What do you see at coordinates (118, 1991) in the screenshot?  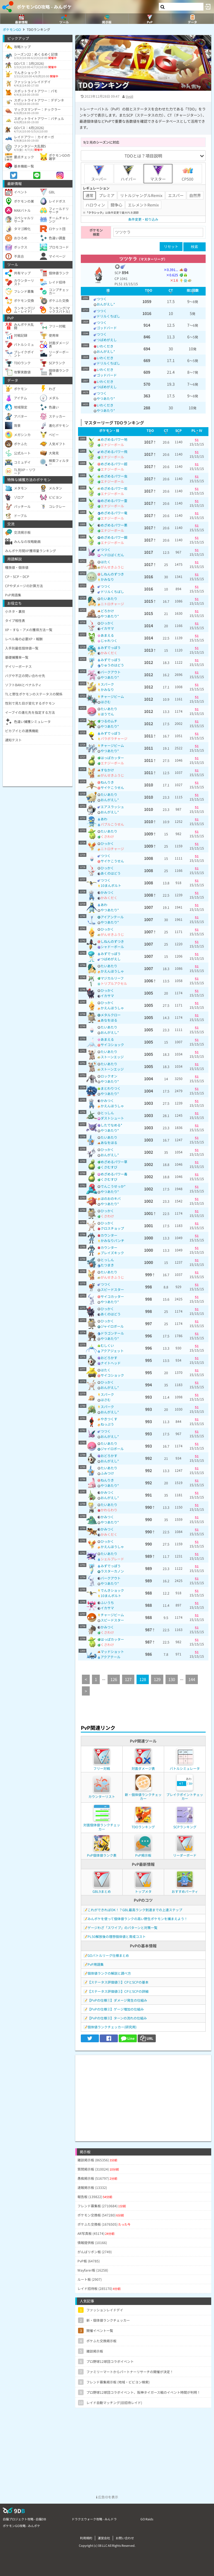 I see `【ステータス評価値②】CPとSCPの詳細` at bounding box center [118, 1991].